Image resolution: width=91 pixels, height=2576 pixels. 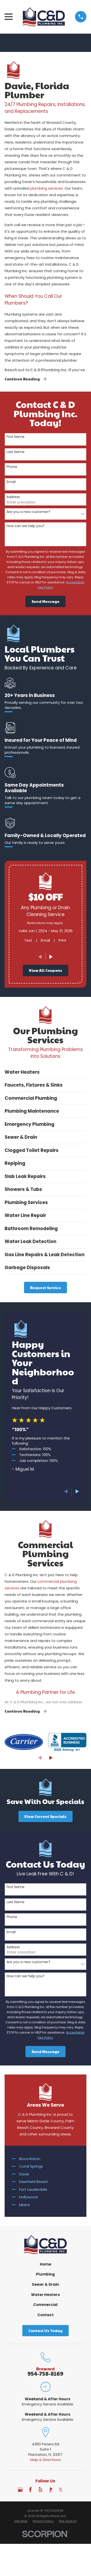 I want to click on Are you a new customer?, so click(x=28, y=512).